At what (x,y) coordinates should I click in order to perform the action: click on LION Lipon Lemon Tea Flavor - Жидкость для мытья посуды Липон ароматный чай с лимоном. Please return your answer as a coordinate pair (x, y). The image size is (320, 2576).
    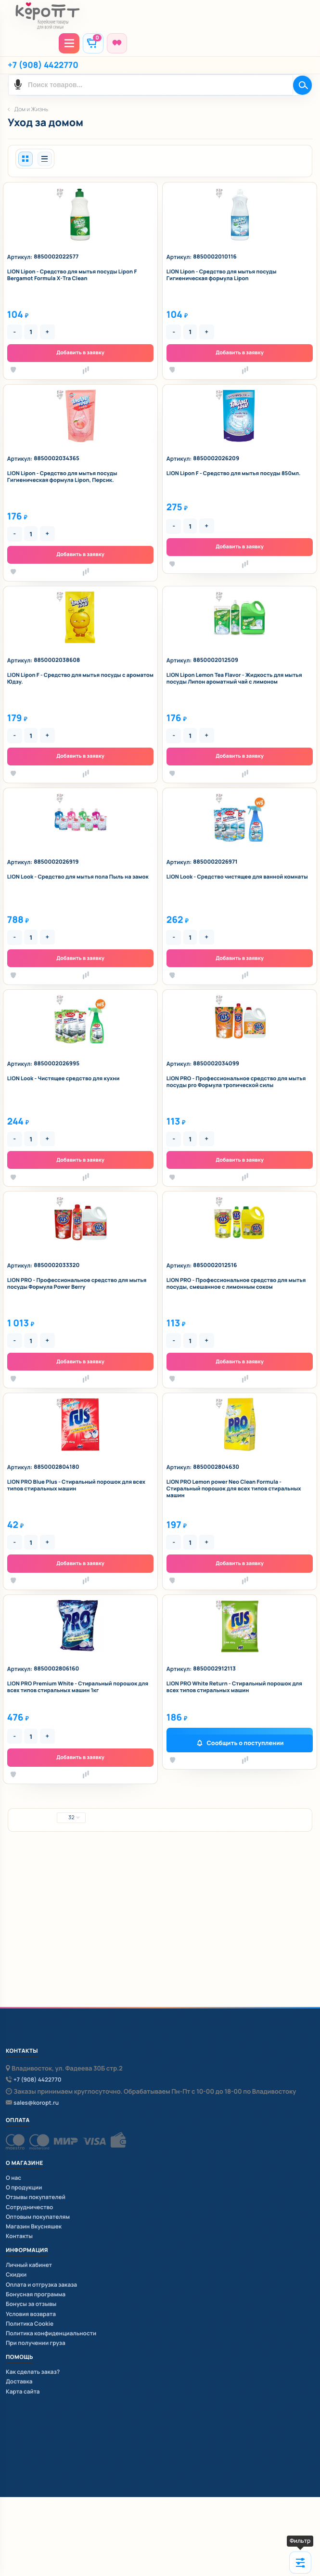
    Looking at the image, I should click on (234, 679).